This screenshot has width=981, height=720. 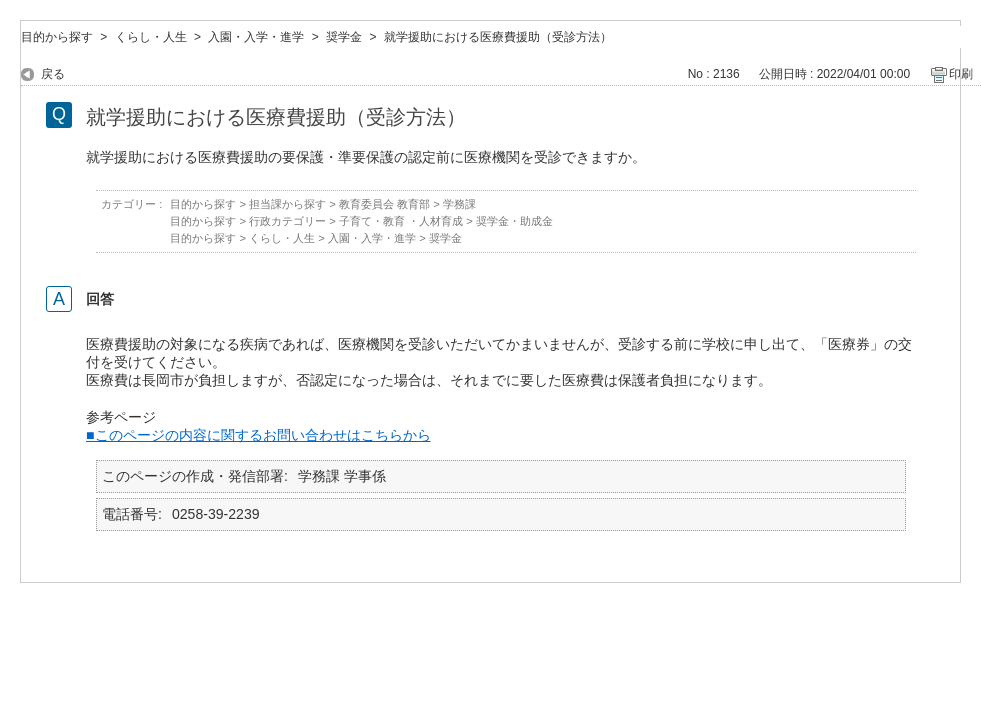 What do you see at coordinates (401, 221) in the screenshot?
I see `子育て・教育 ・人材育成` at bounding box center [401, 221].